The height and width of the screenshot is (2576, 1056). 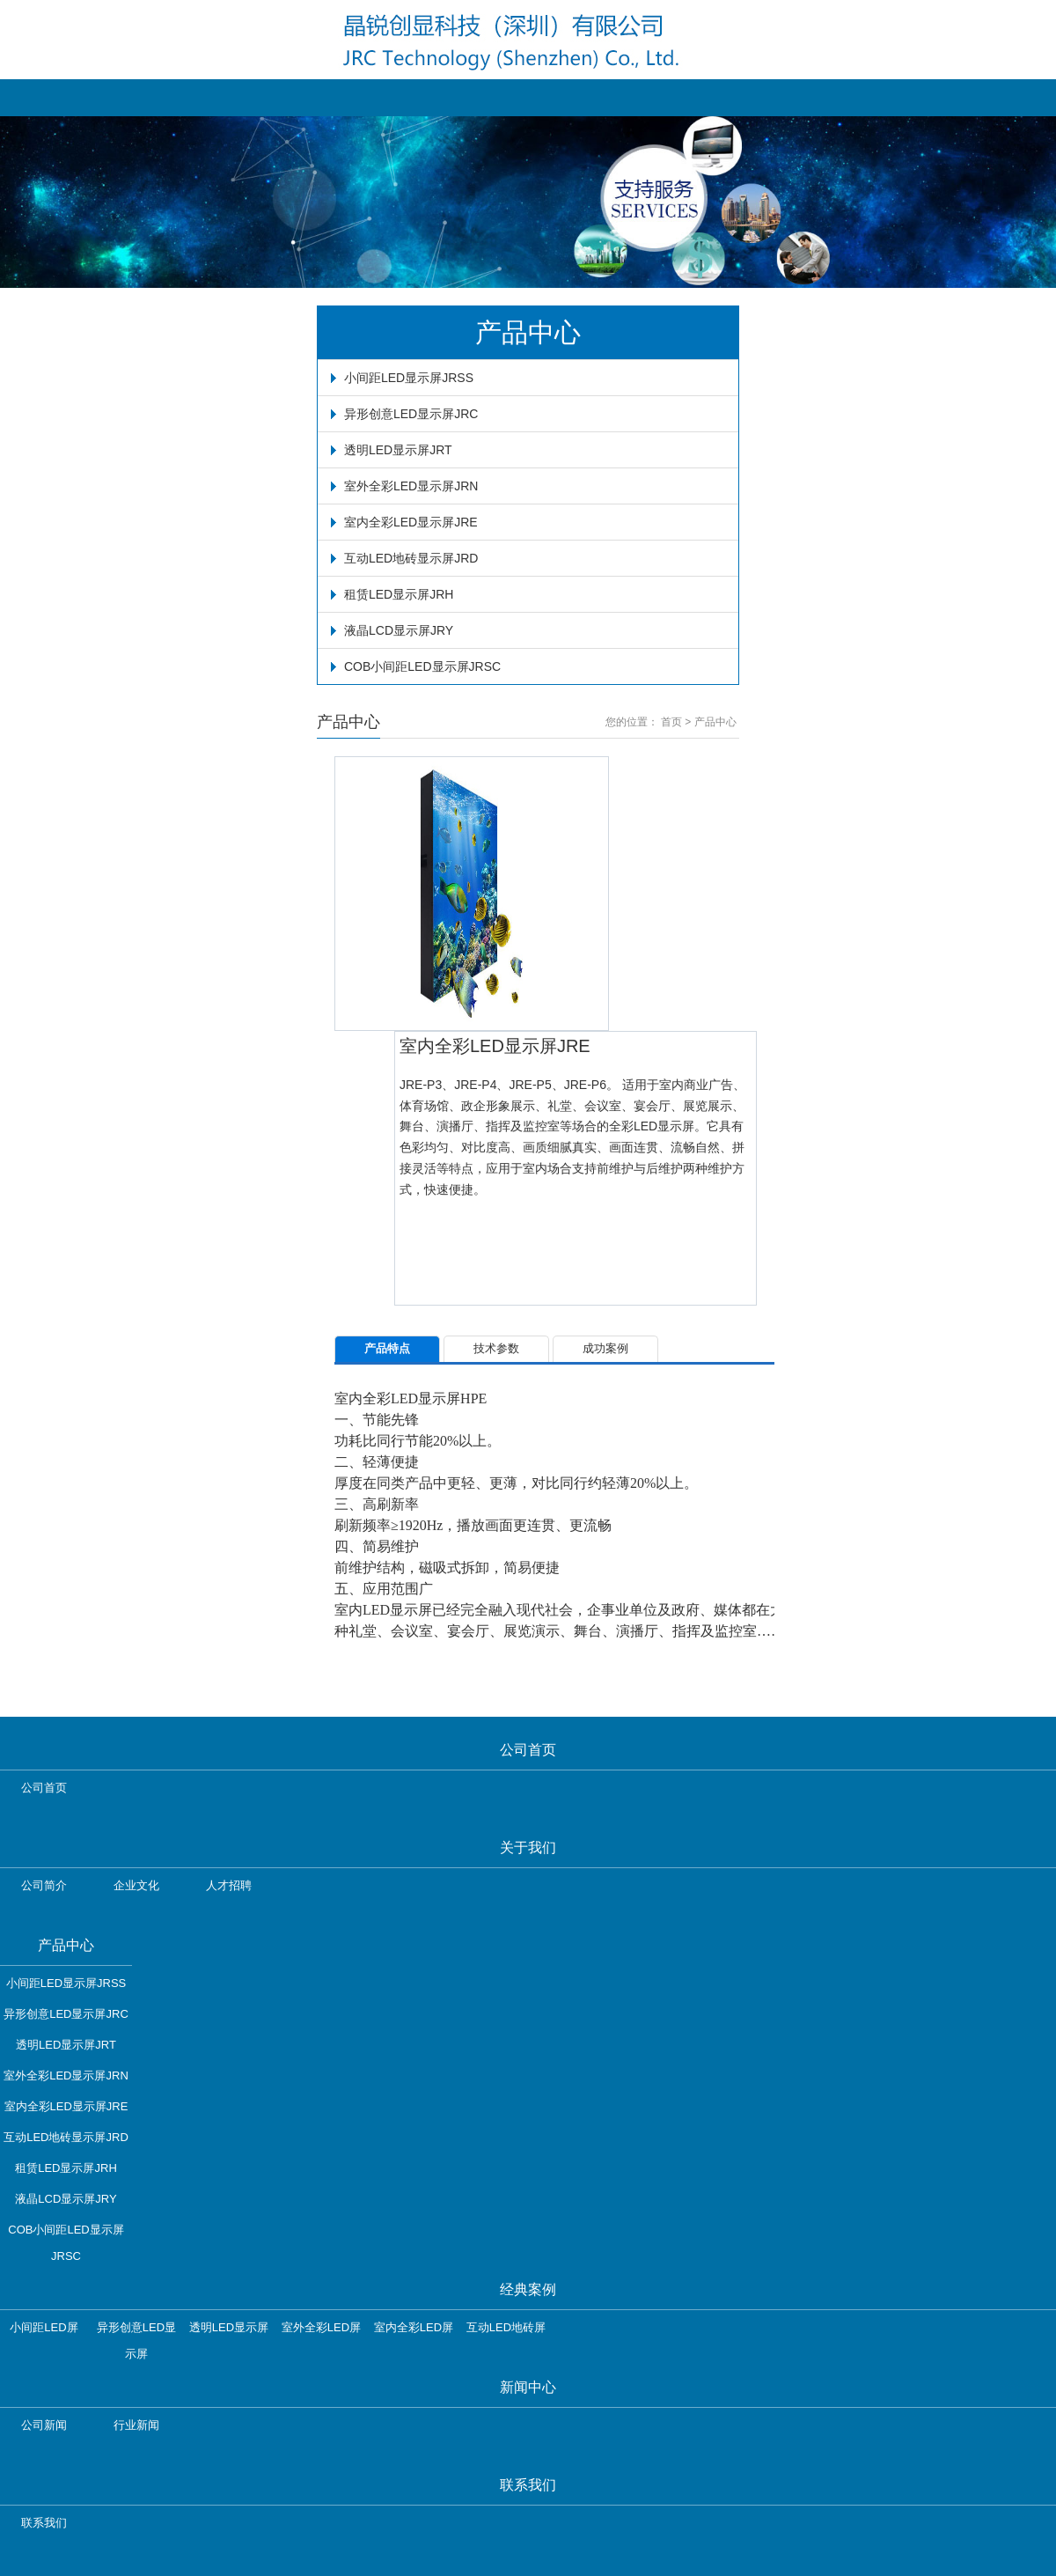 I want to click on 异形创意LED显示屏JRC, so click(x=411, y=414).